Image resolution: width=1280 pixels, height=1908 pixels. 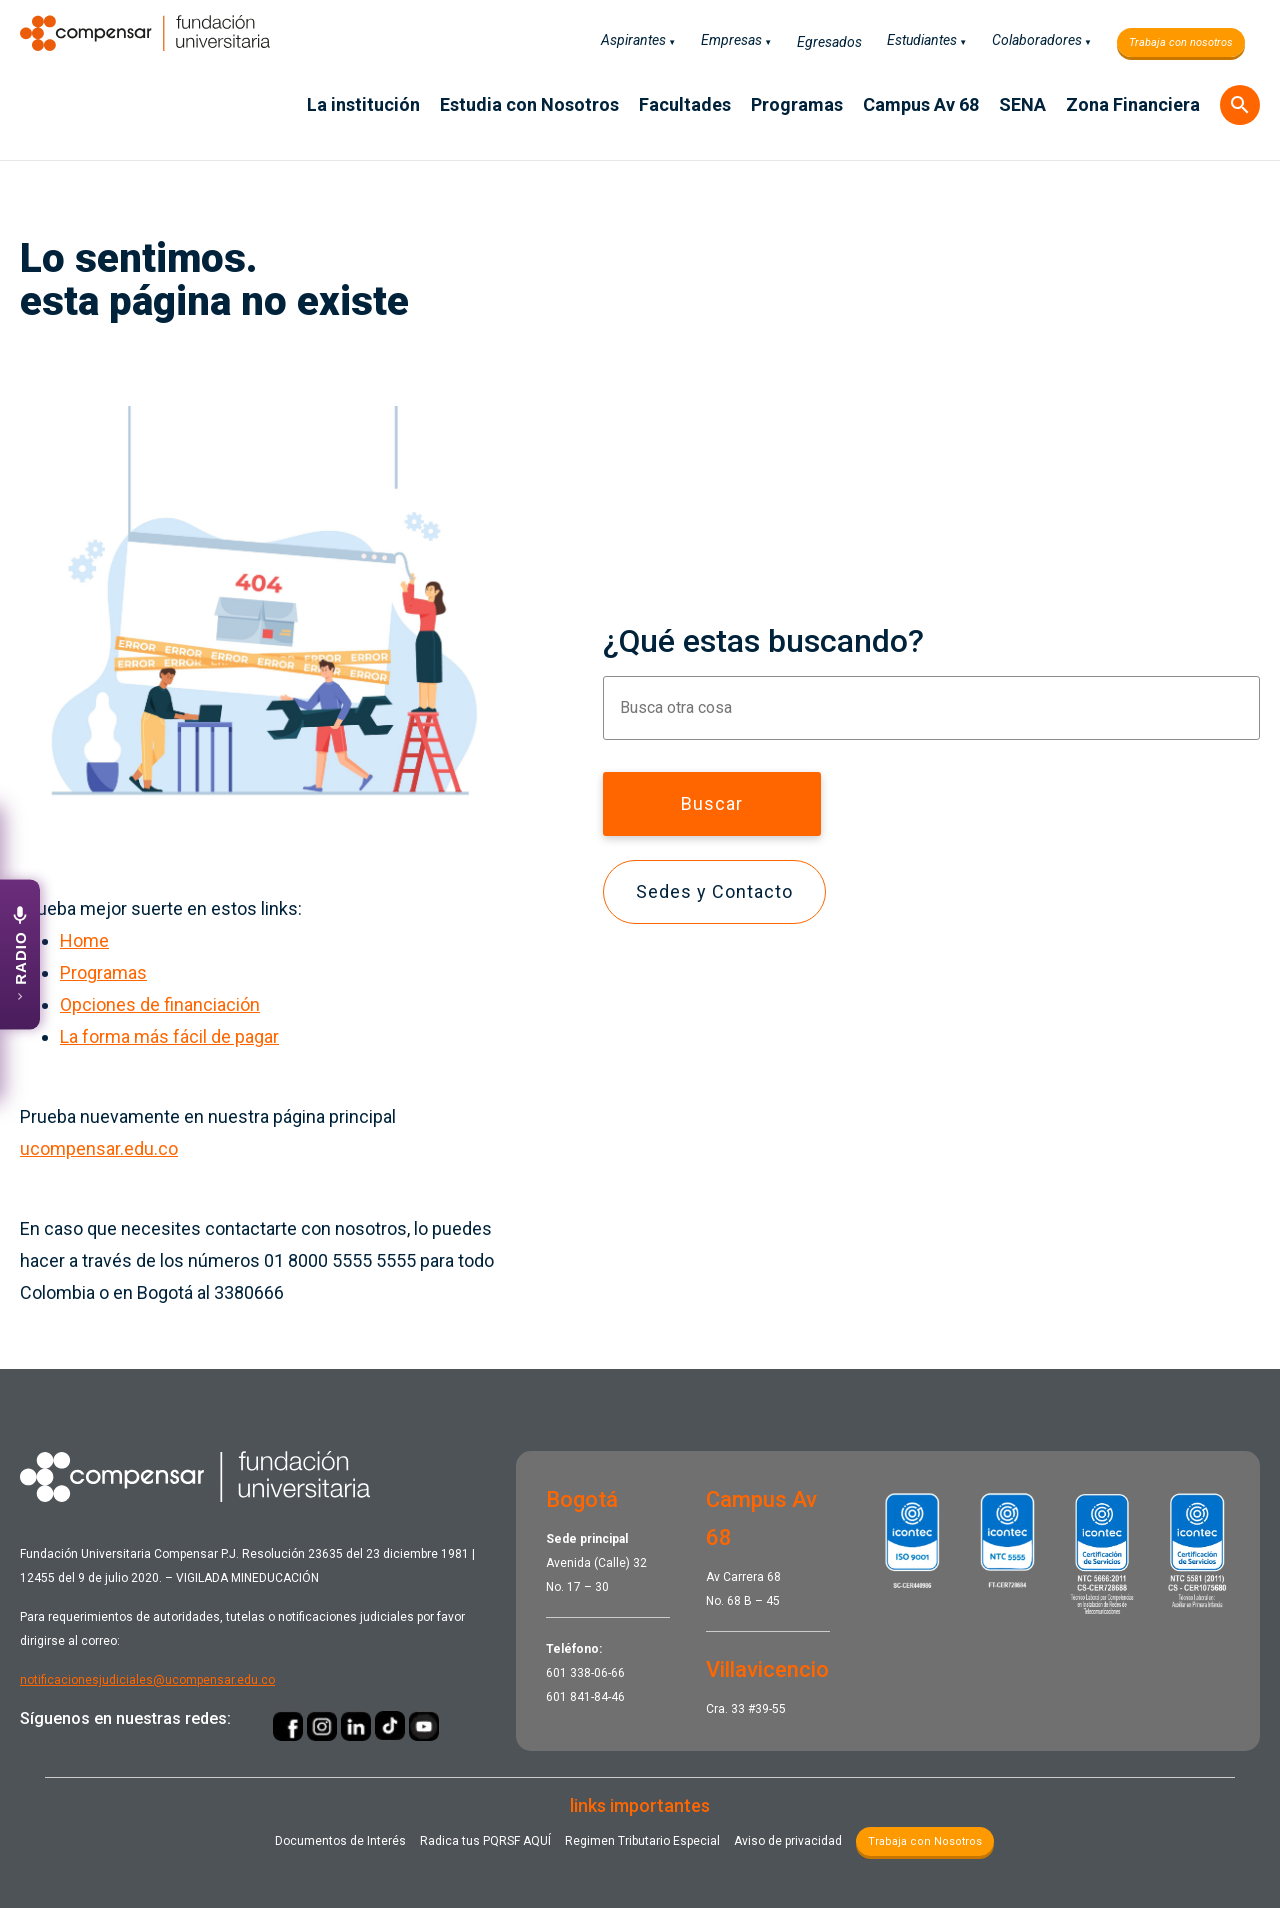 I want to click on Trabaja con nosotros, so click(x=1181, y=42).